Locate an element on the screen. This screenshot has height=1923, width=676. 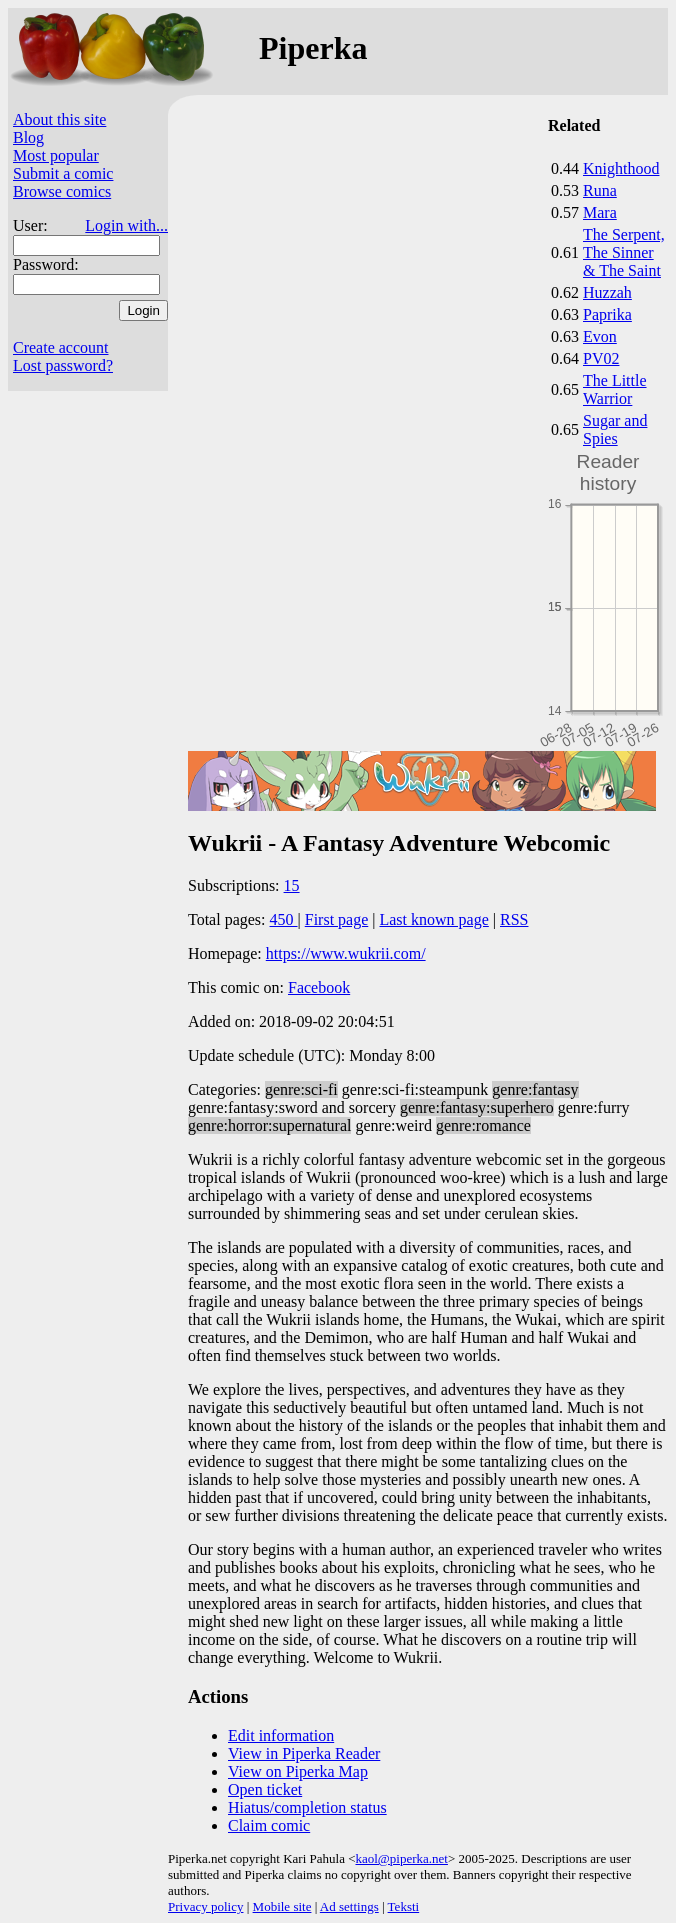
Claim comic is located at coordinates (269, 1825).